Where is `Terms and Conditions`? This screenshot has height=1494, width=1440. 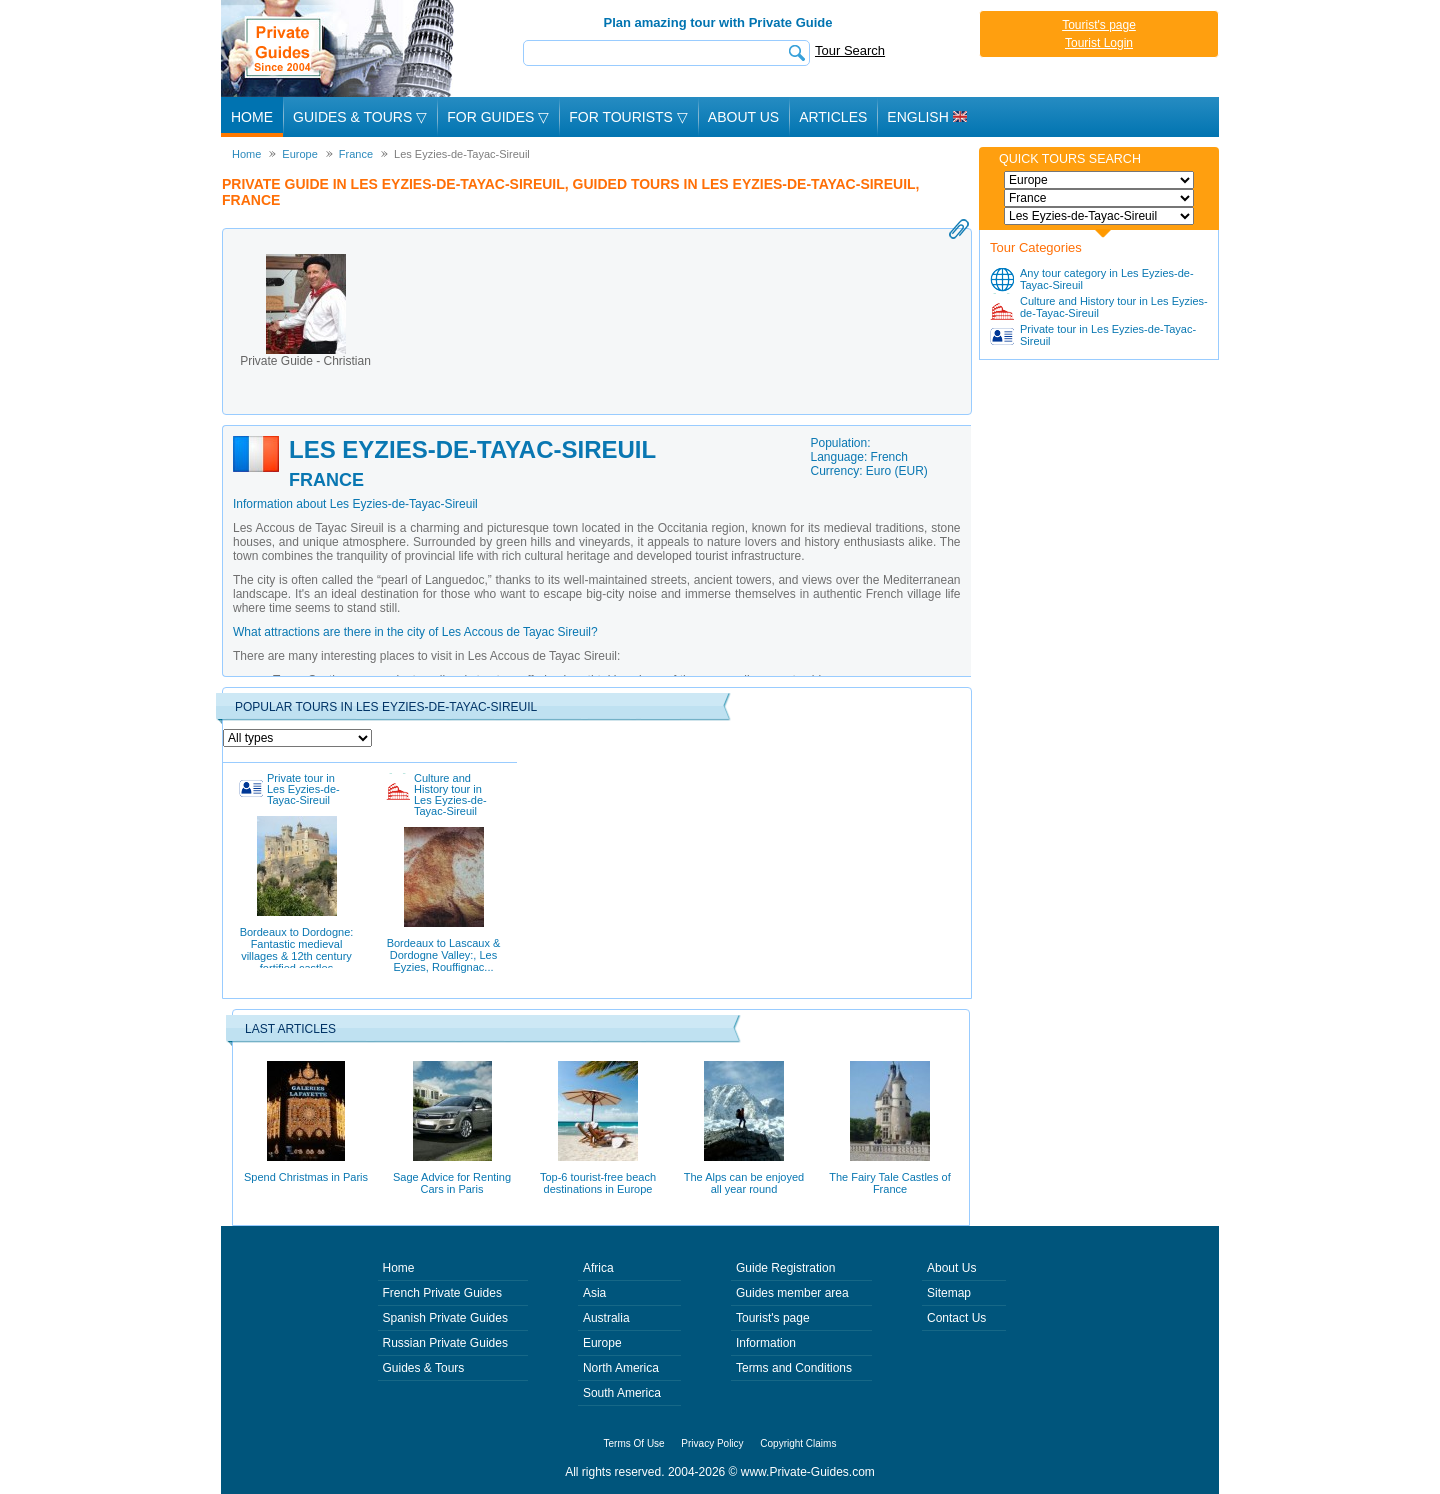
Terms and Conditions is located at coordinates (794, 1368).